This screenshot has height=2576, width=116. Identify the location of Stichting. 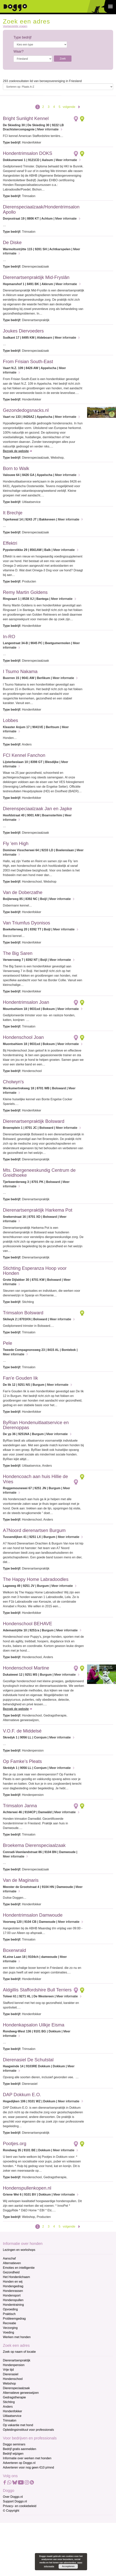
(9, 2402).